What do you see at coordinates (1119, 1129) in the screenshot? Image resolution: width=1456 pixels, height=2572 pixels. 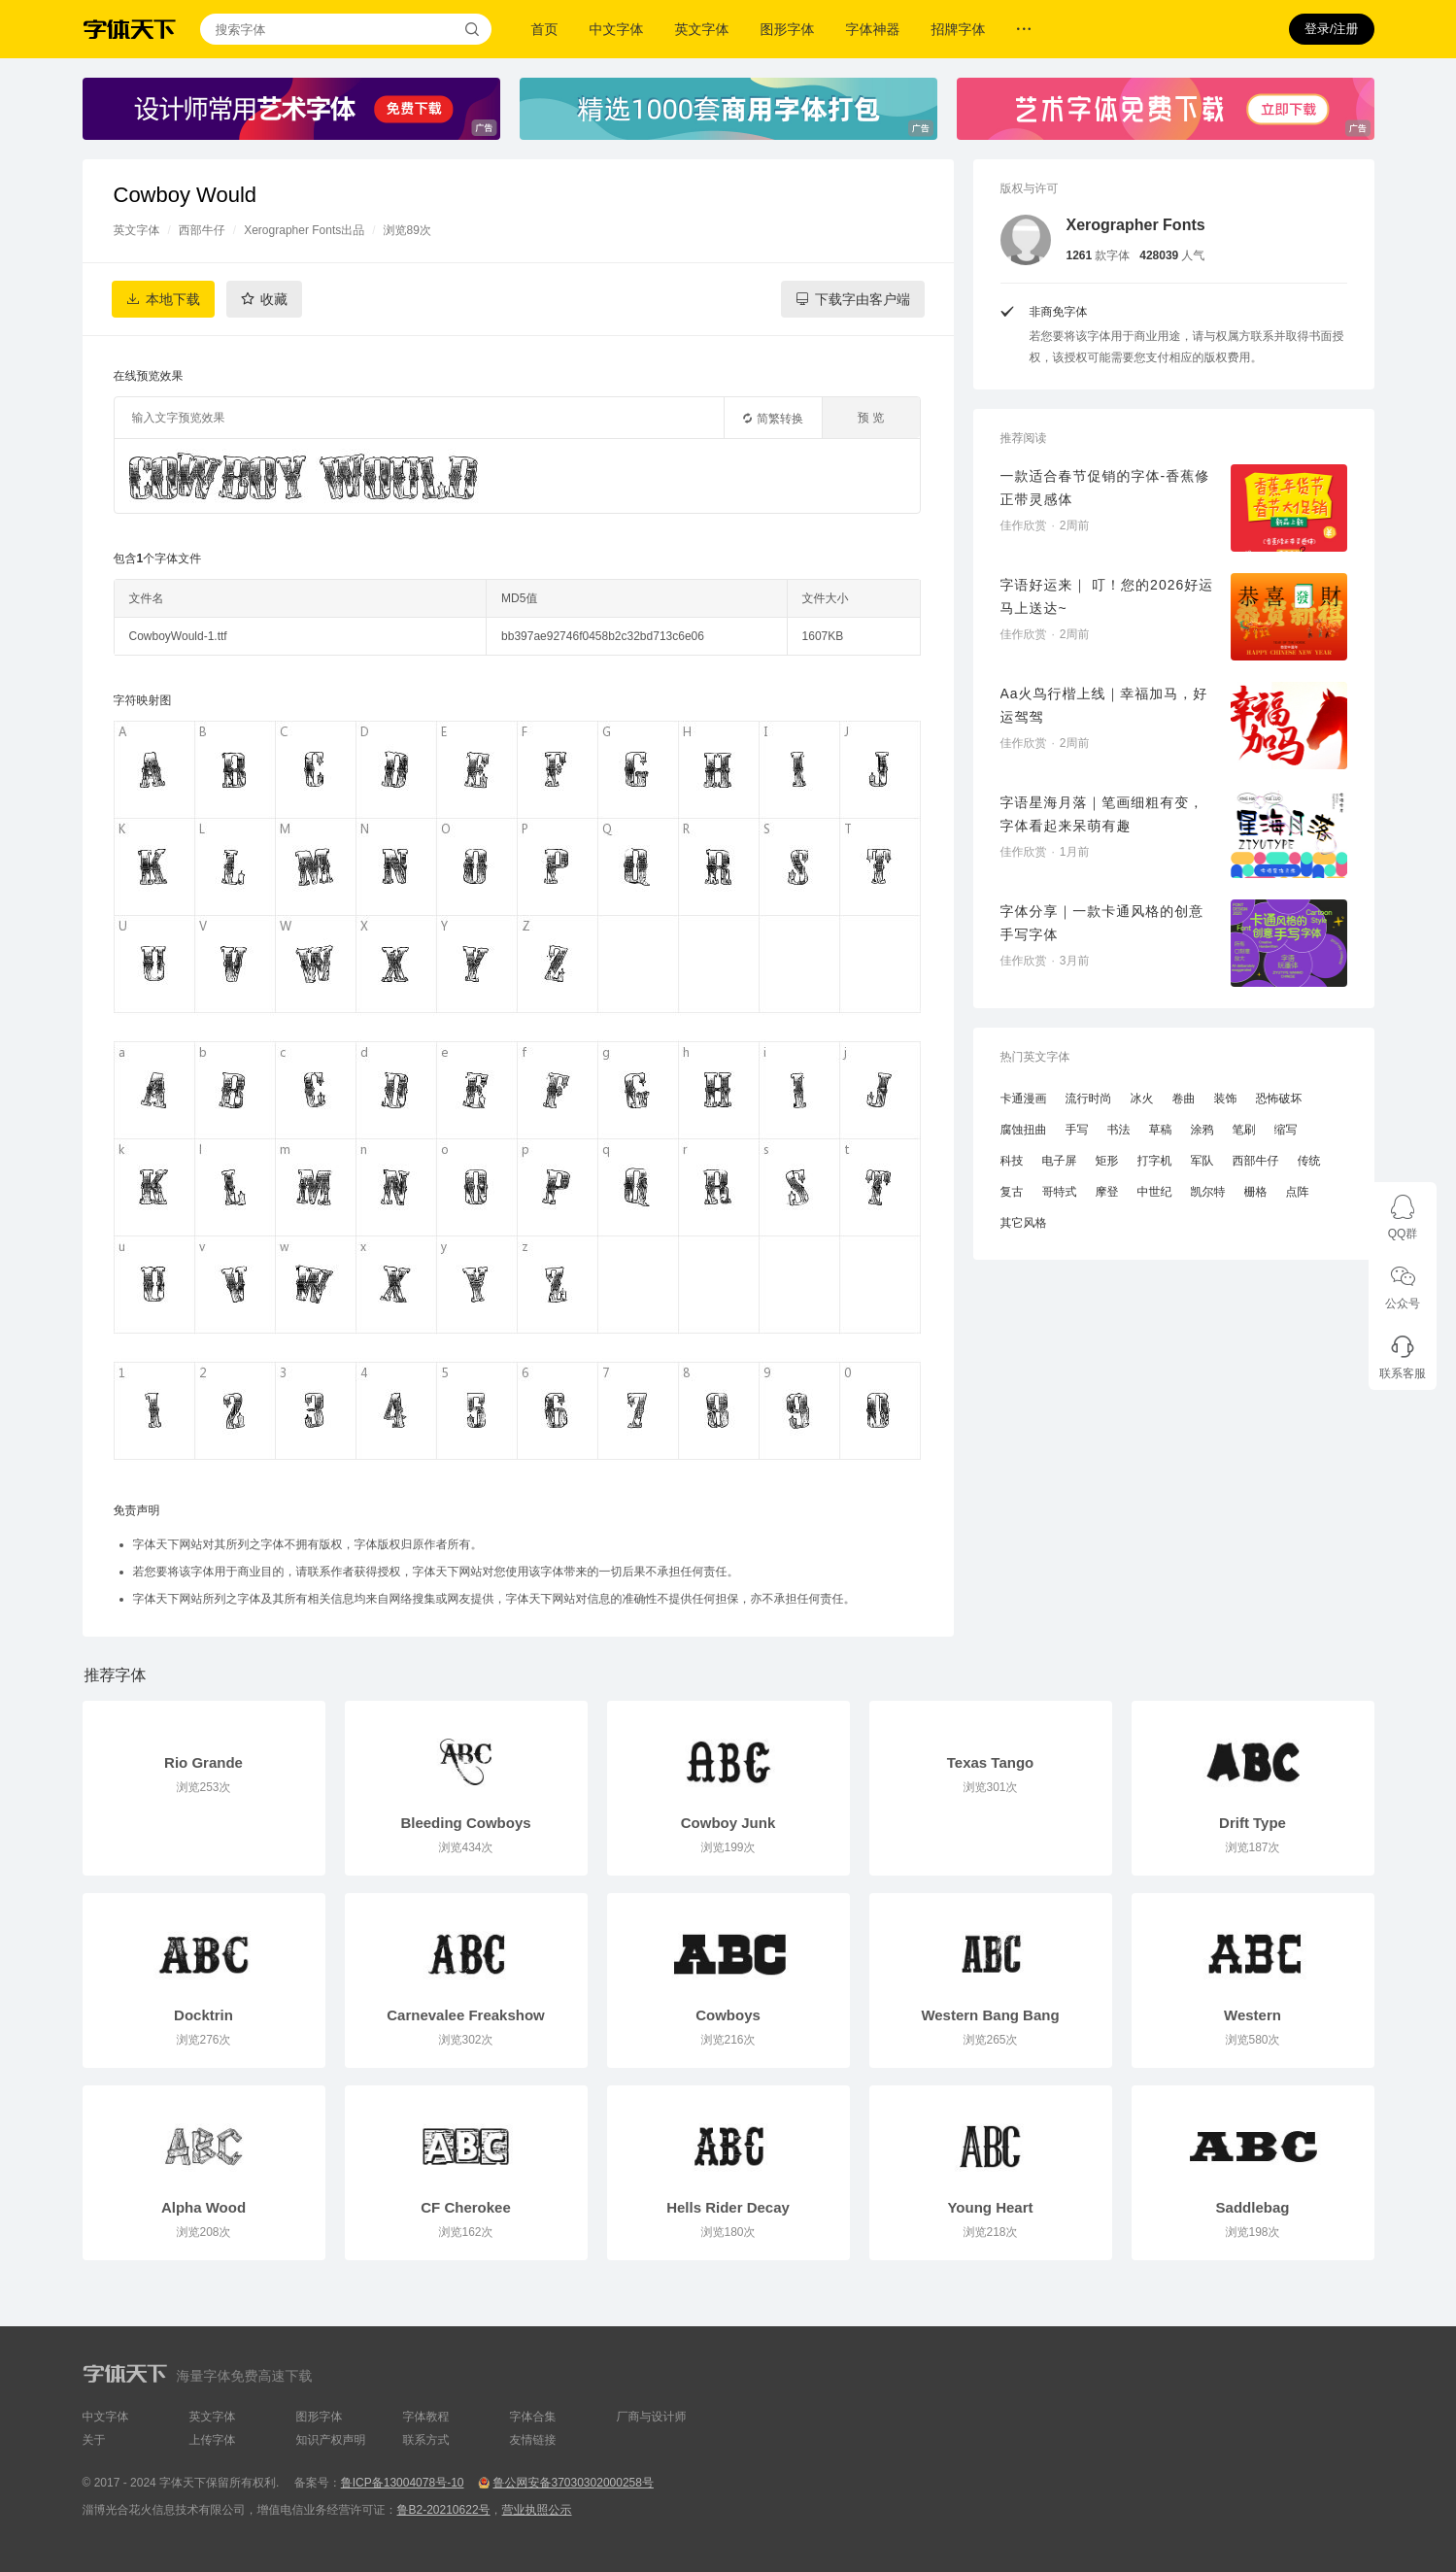 I see `书法` at bounding box center [1119, 1129].